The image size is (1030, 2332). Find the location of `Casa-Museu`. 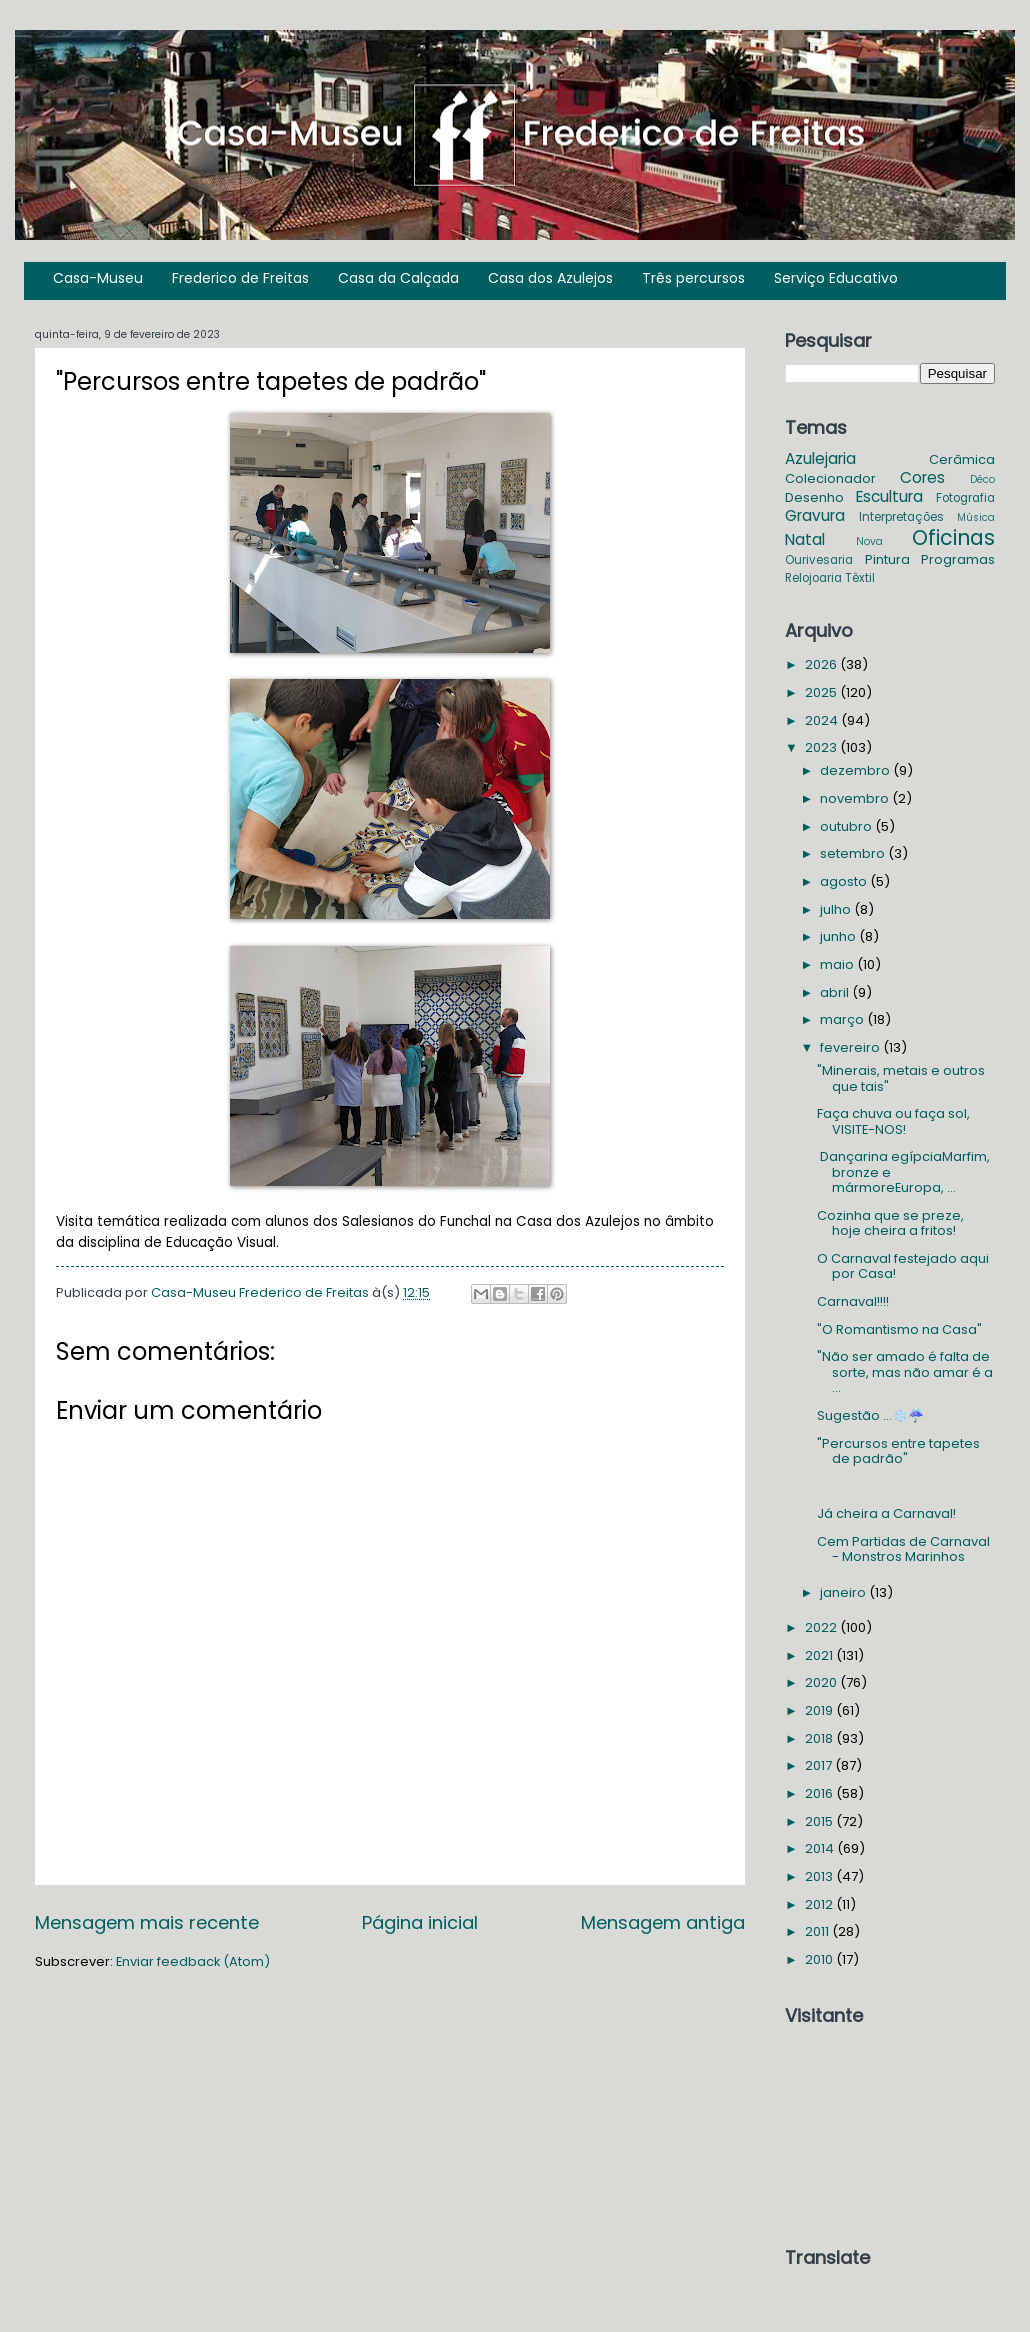

Casa-Museu is located at coordinates (98, 278).